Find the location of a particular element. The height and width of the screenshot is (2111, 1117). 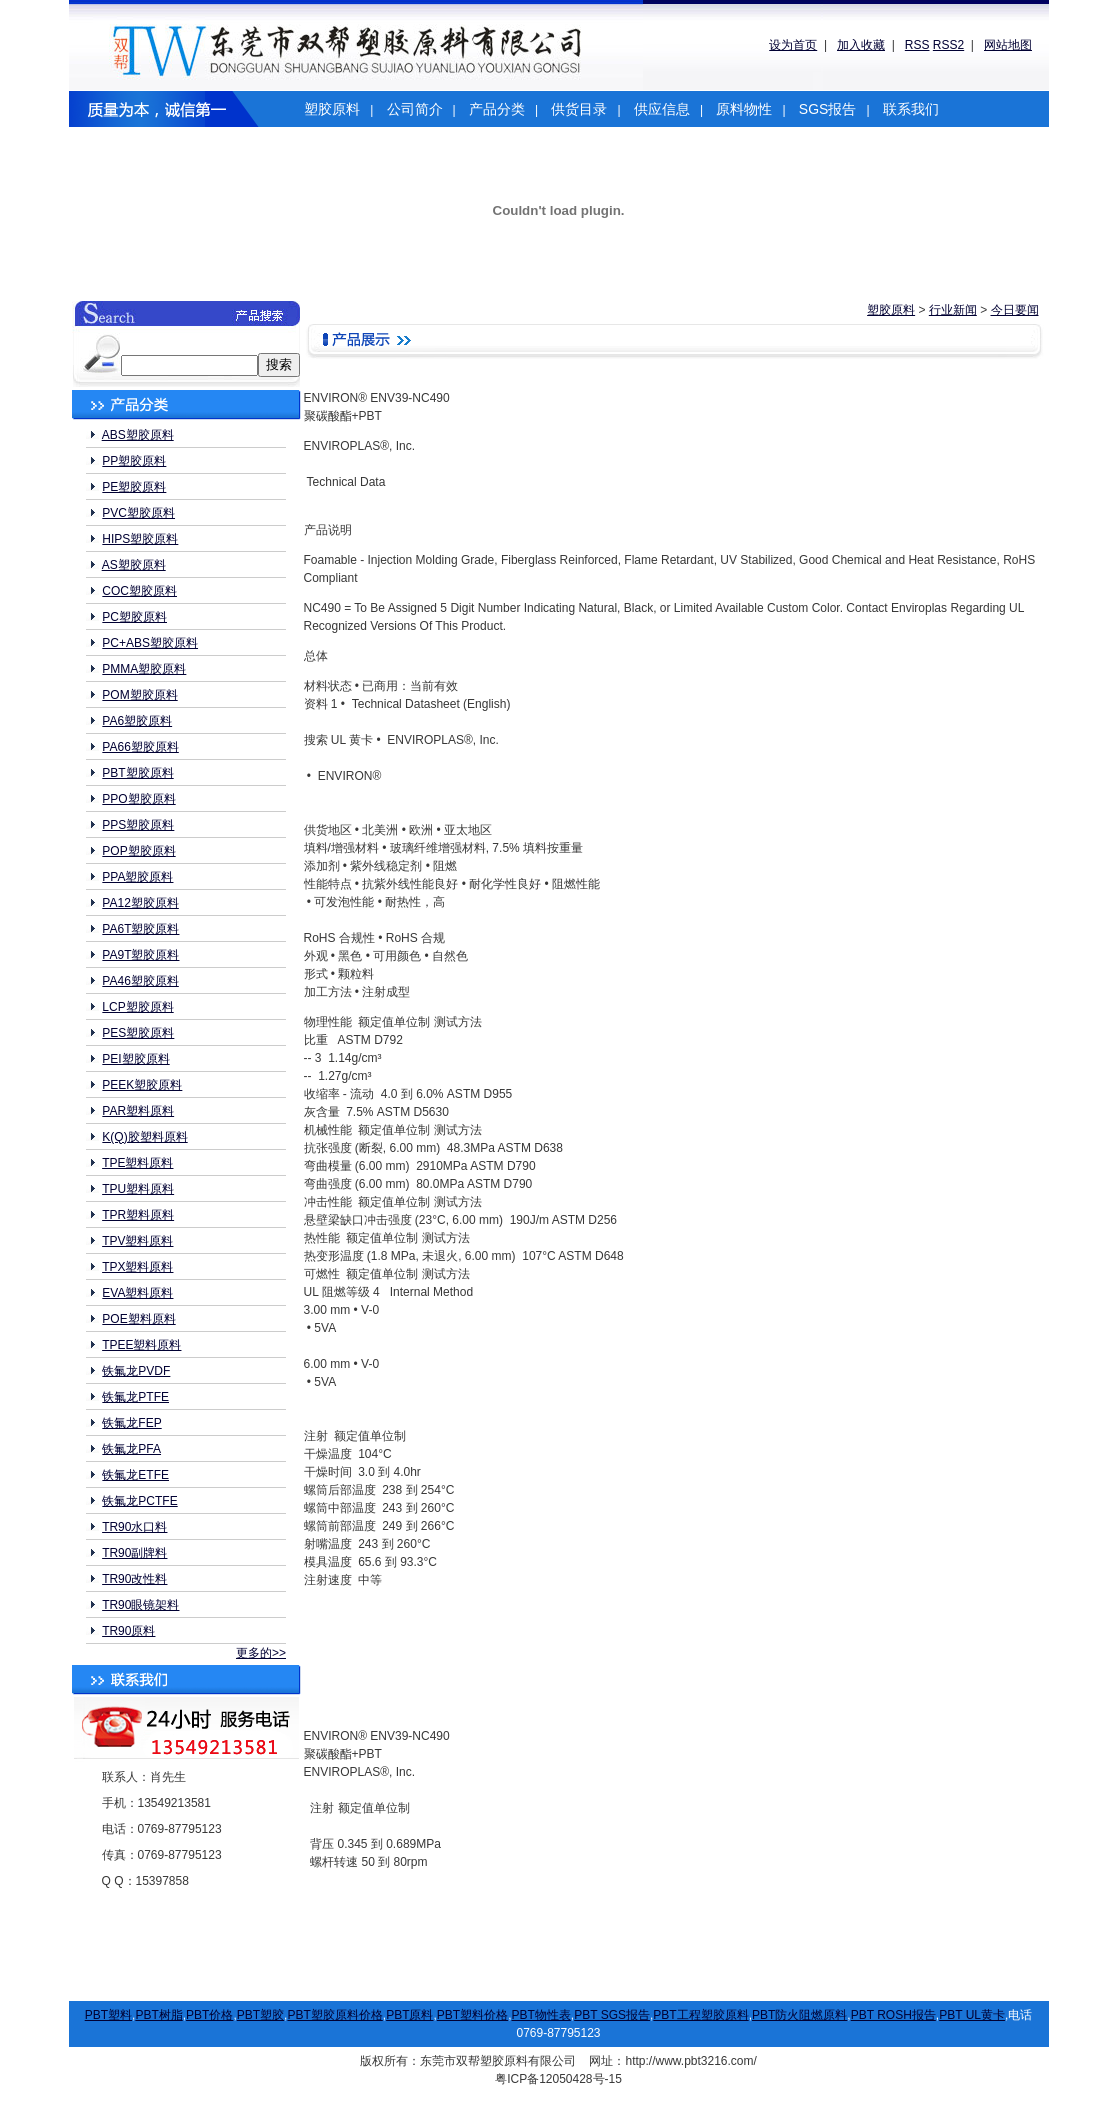

PBT原料 is located at coordinates (409, 2015).